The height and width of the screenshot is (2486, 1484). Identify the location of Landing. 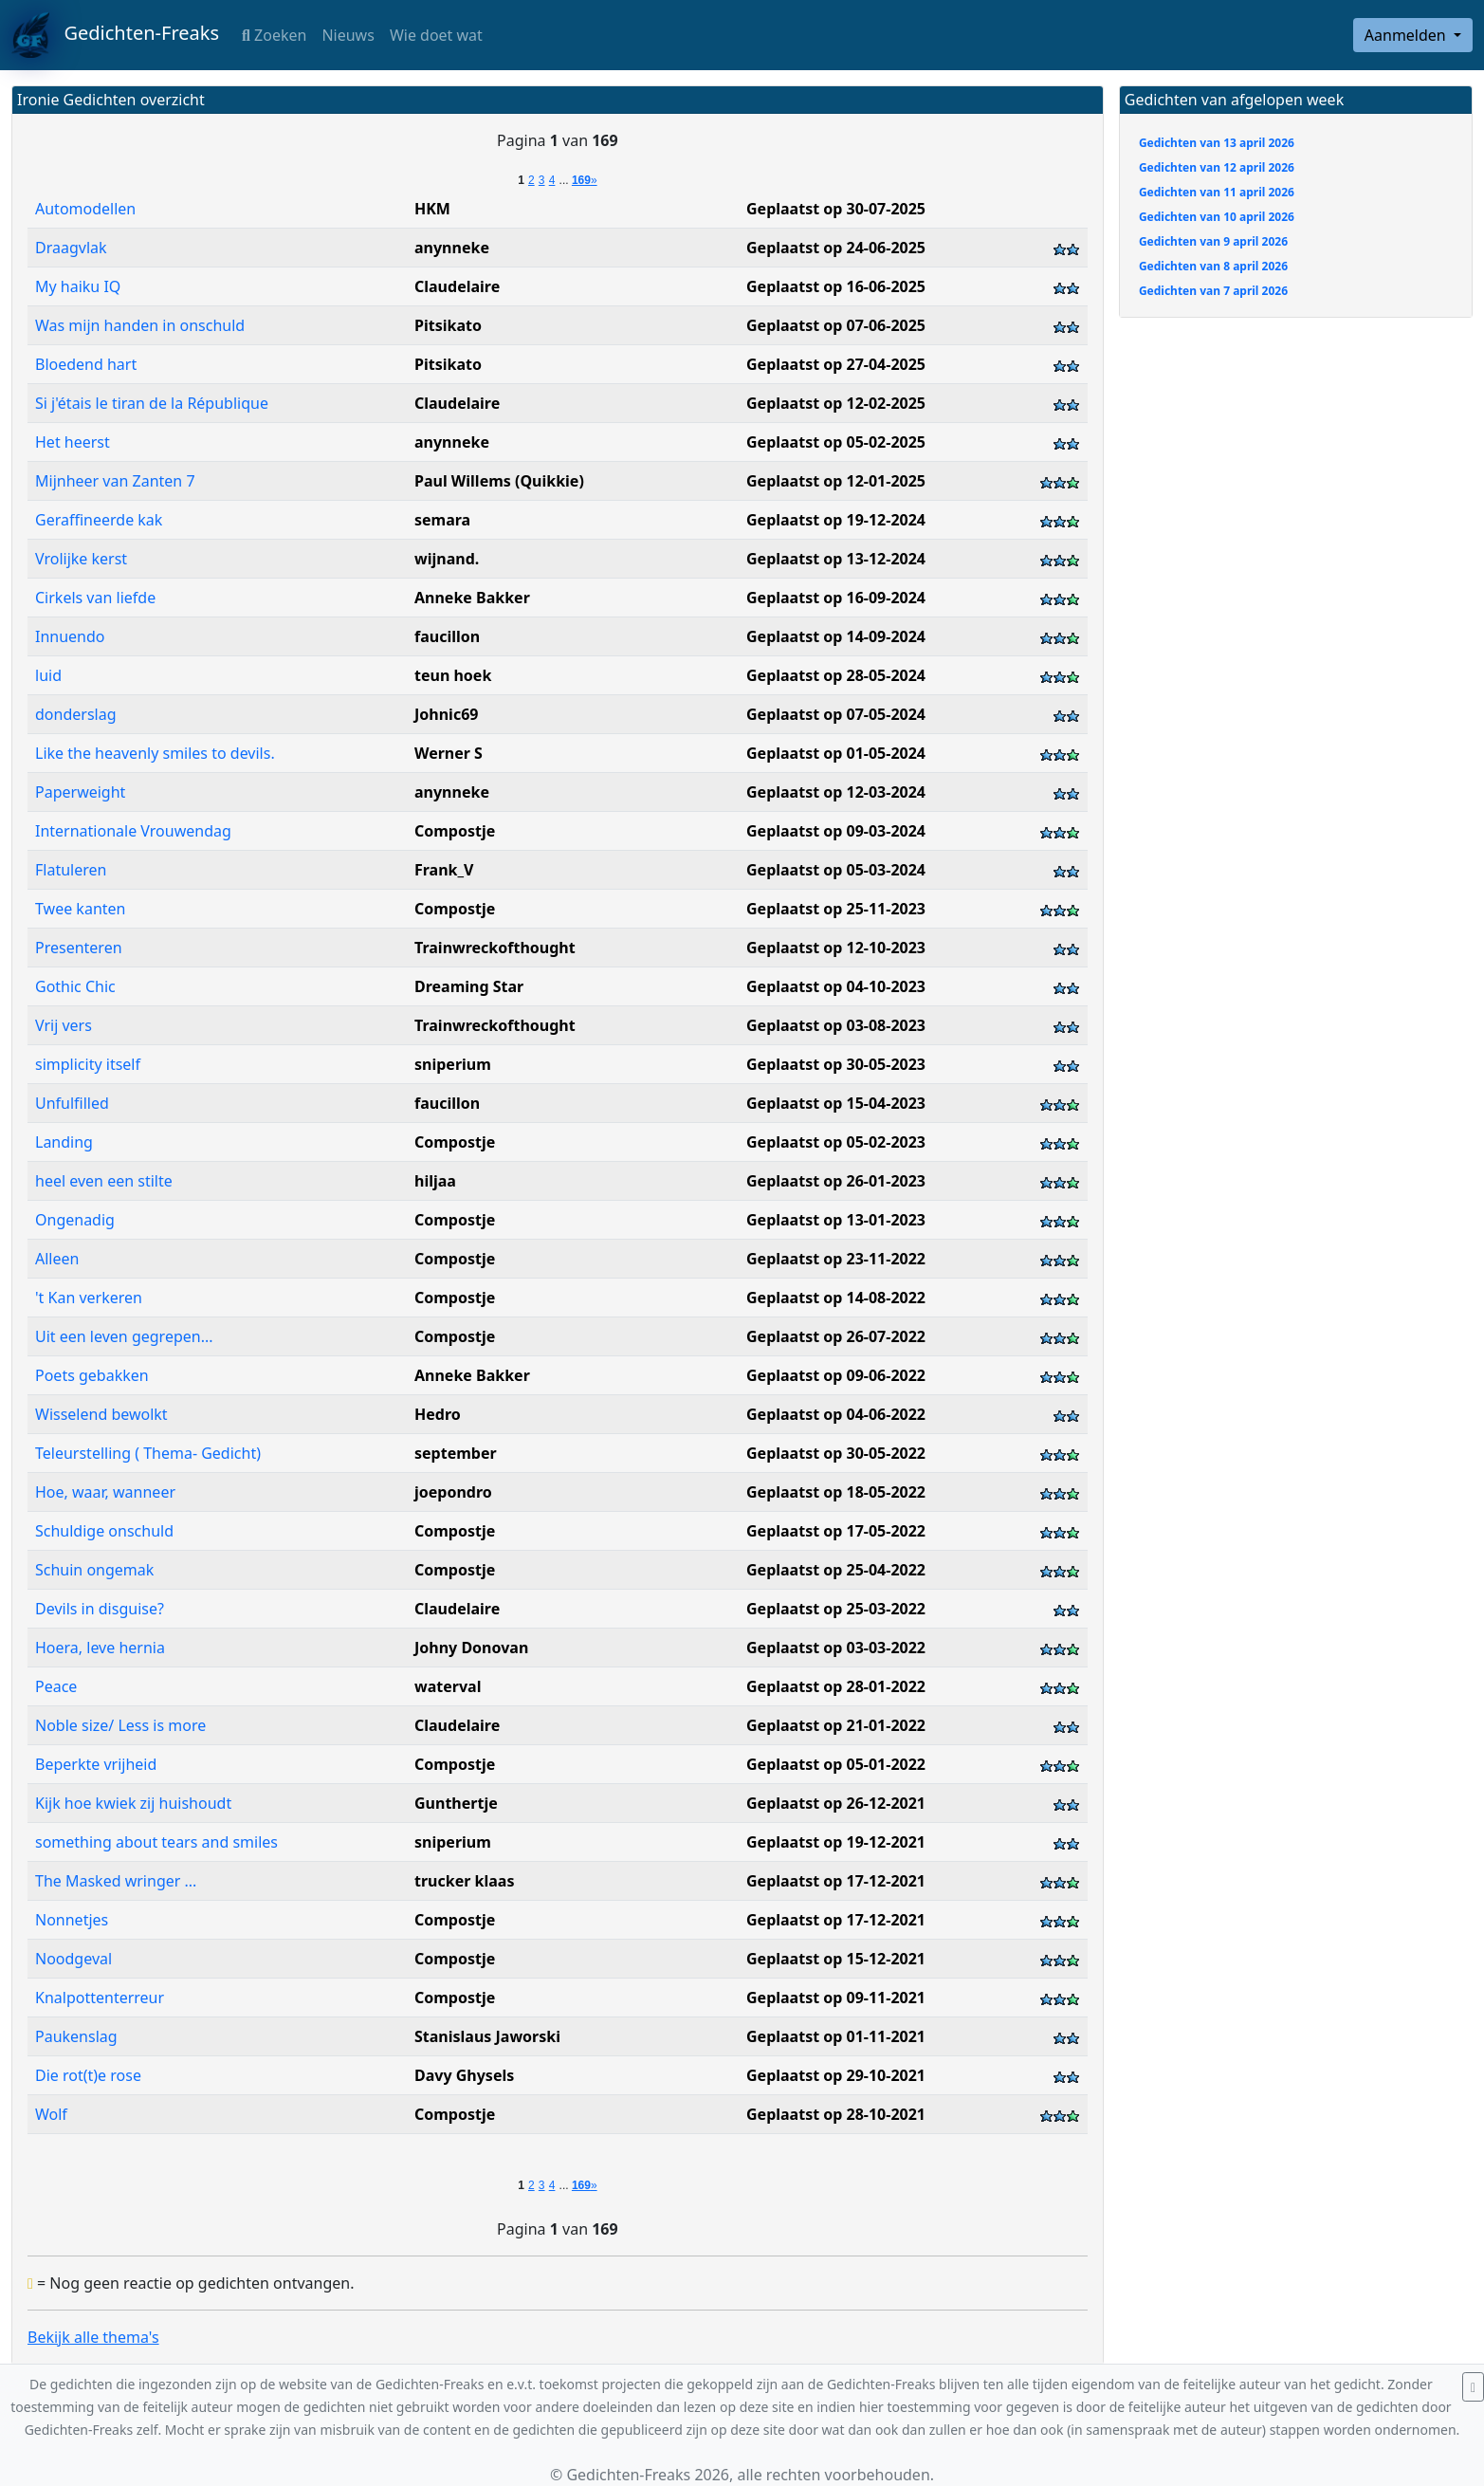
(64, 1142).